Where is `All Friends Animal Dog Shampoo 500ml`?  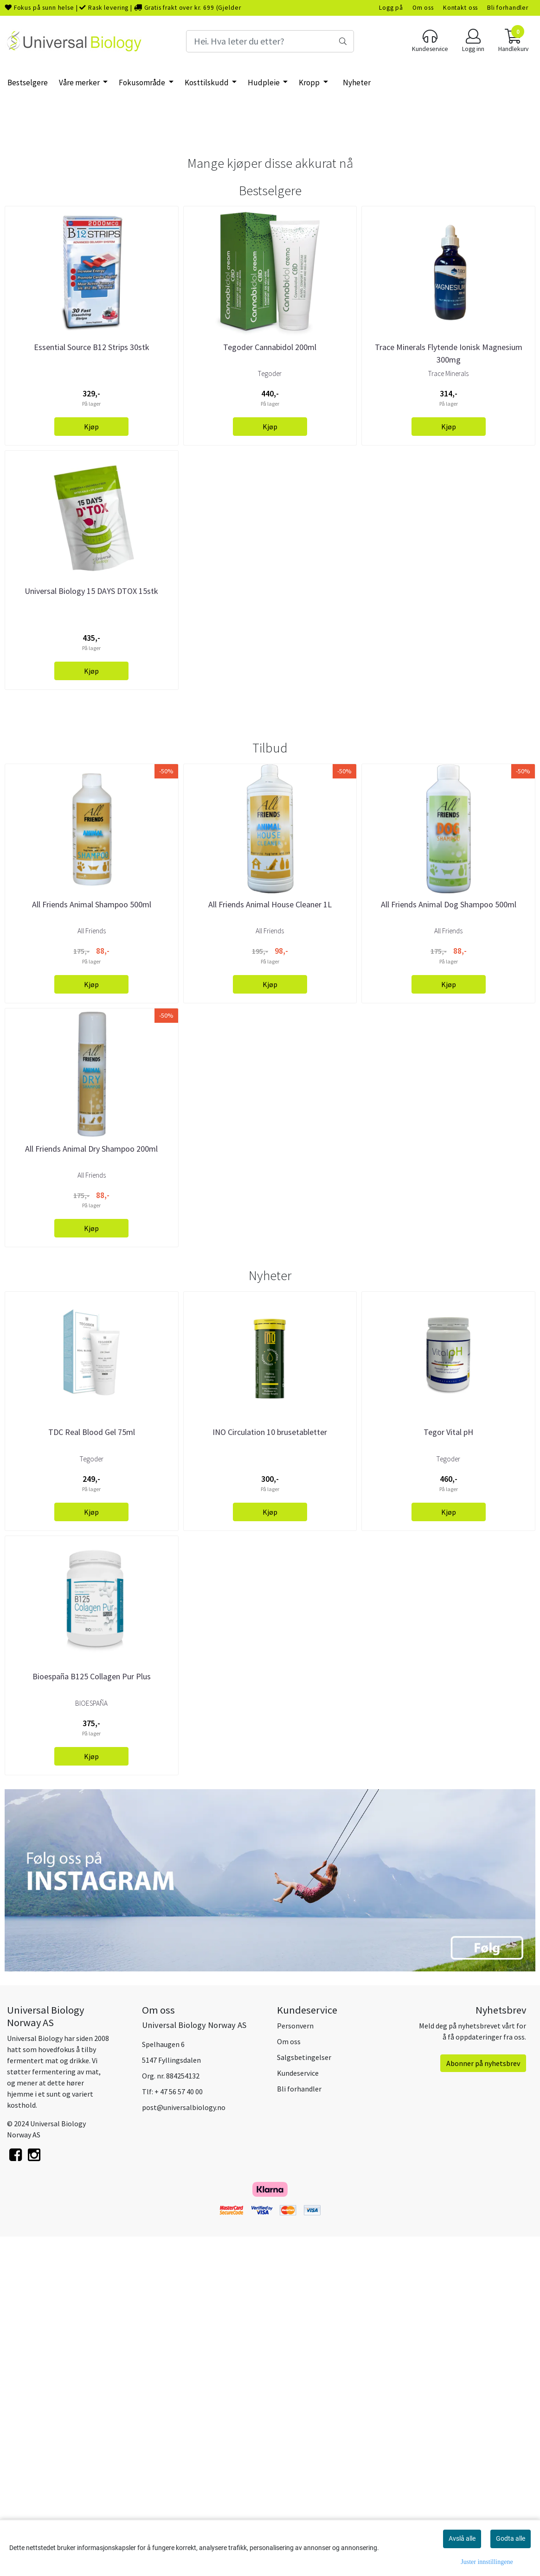
All Friends Animal Dog Shampoo 500ml is located at coordinates (448, 1246).